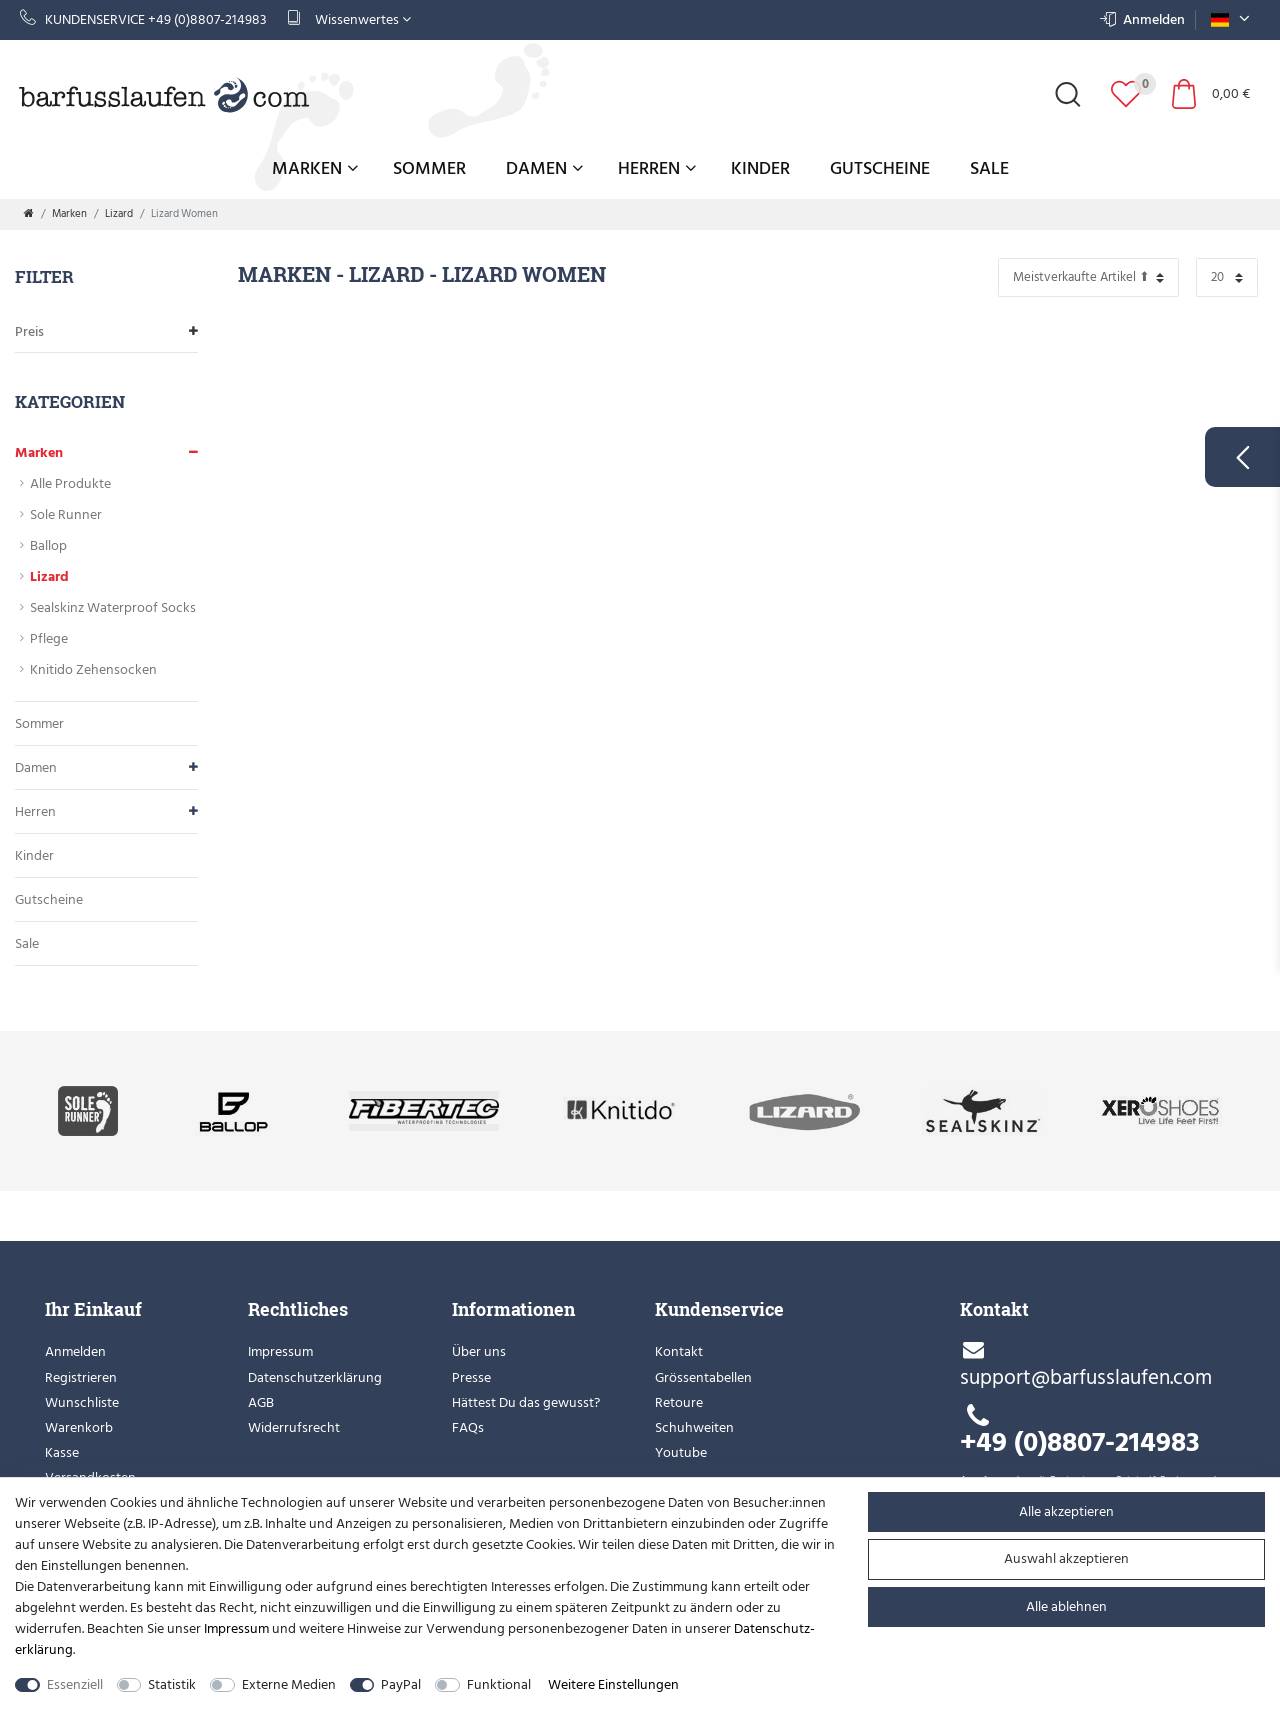 The height and width of the screenshot is (1709, 1280). What do you see at coordinates (66, 514) in the screenshot?
I see `Sole Runner` at bounding box center [66, 514].